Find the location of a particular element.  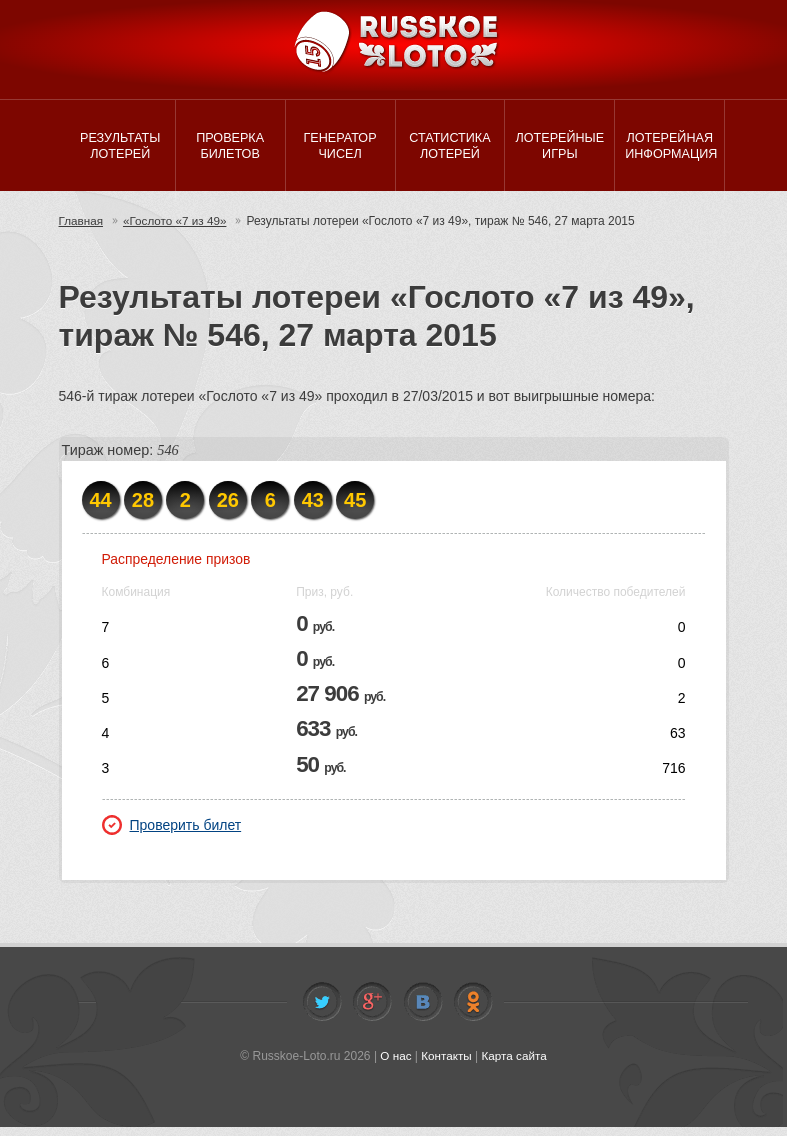

Twitter is located at coordinates (322, 1012).